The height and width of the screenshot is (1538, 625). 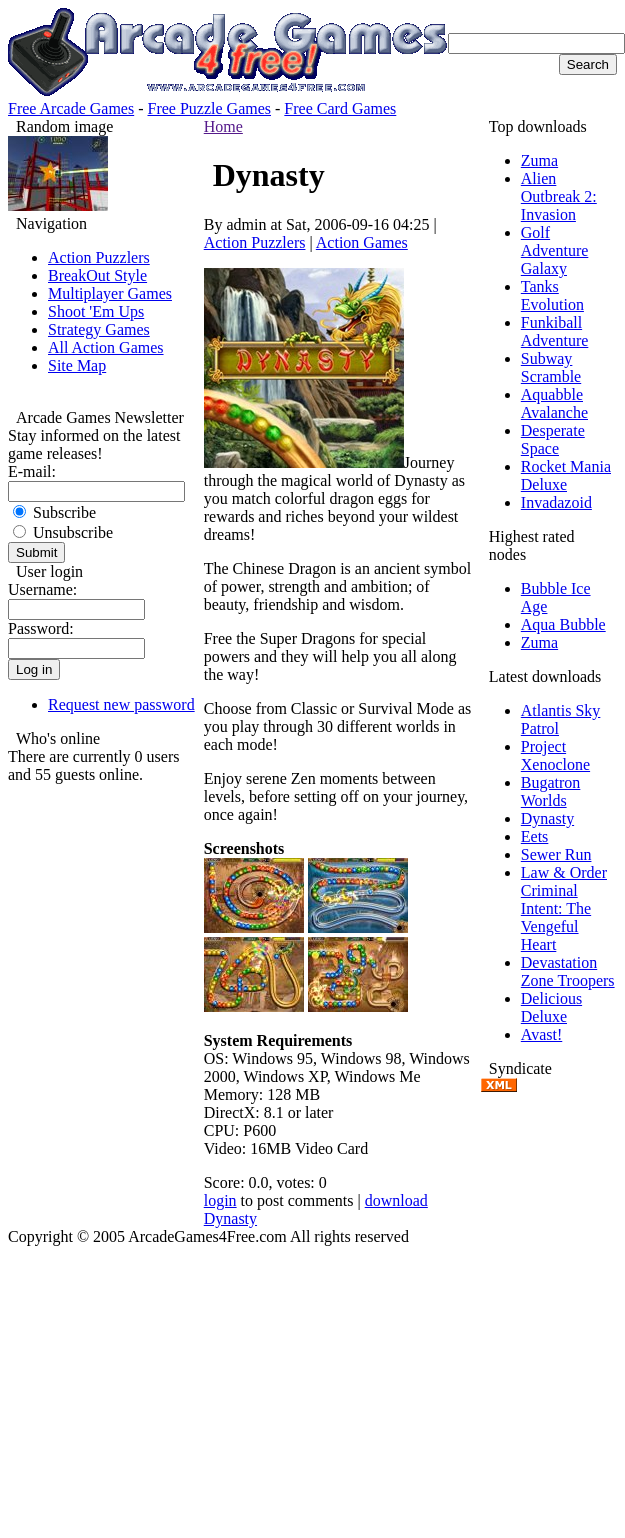 What do you see at coordinates (54, 512) in the screenshot?
I see `Subscribe` at bounding box center [54, 512].